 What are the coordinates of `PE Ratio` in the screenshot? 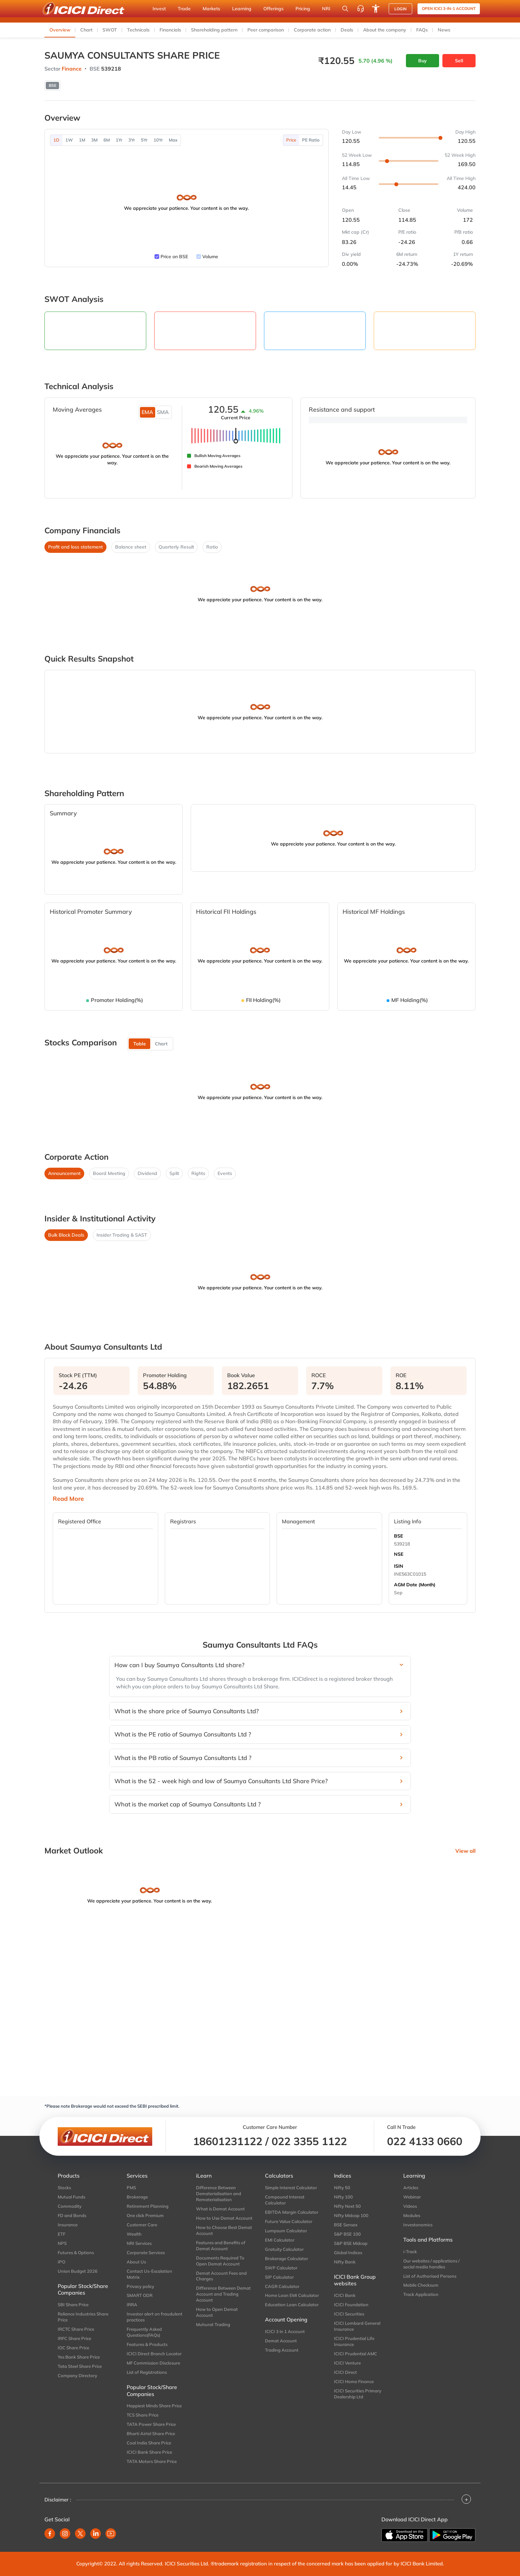 It's located at (311, 140).